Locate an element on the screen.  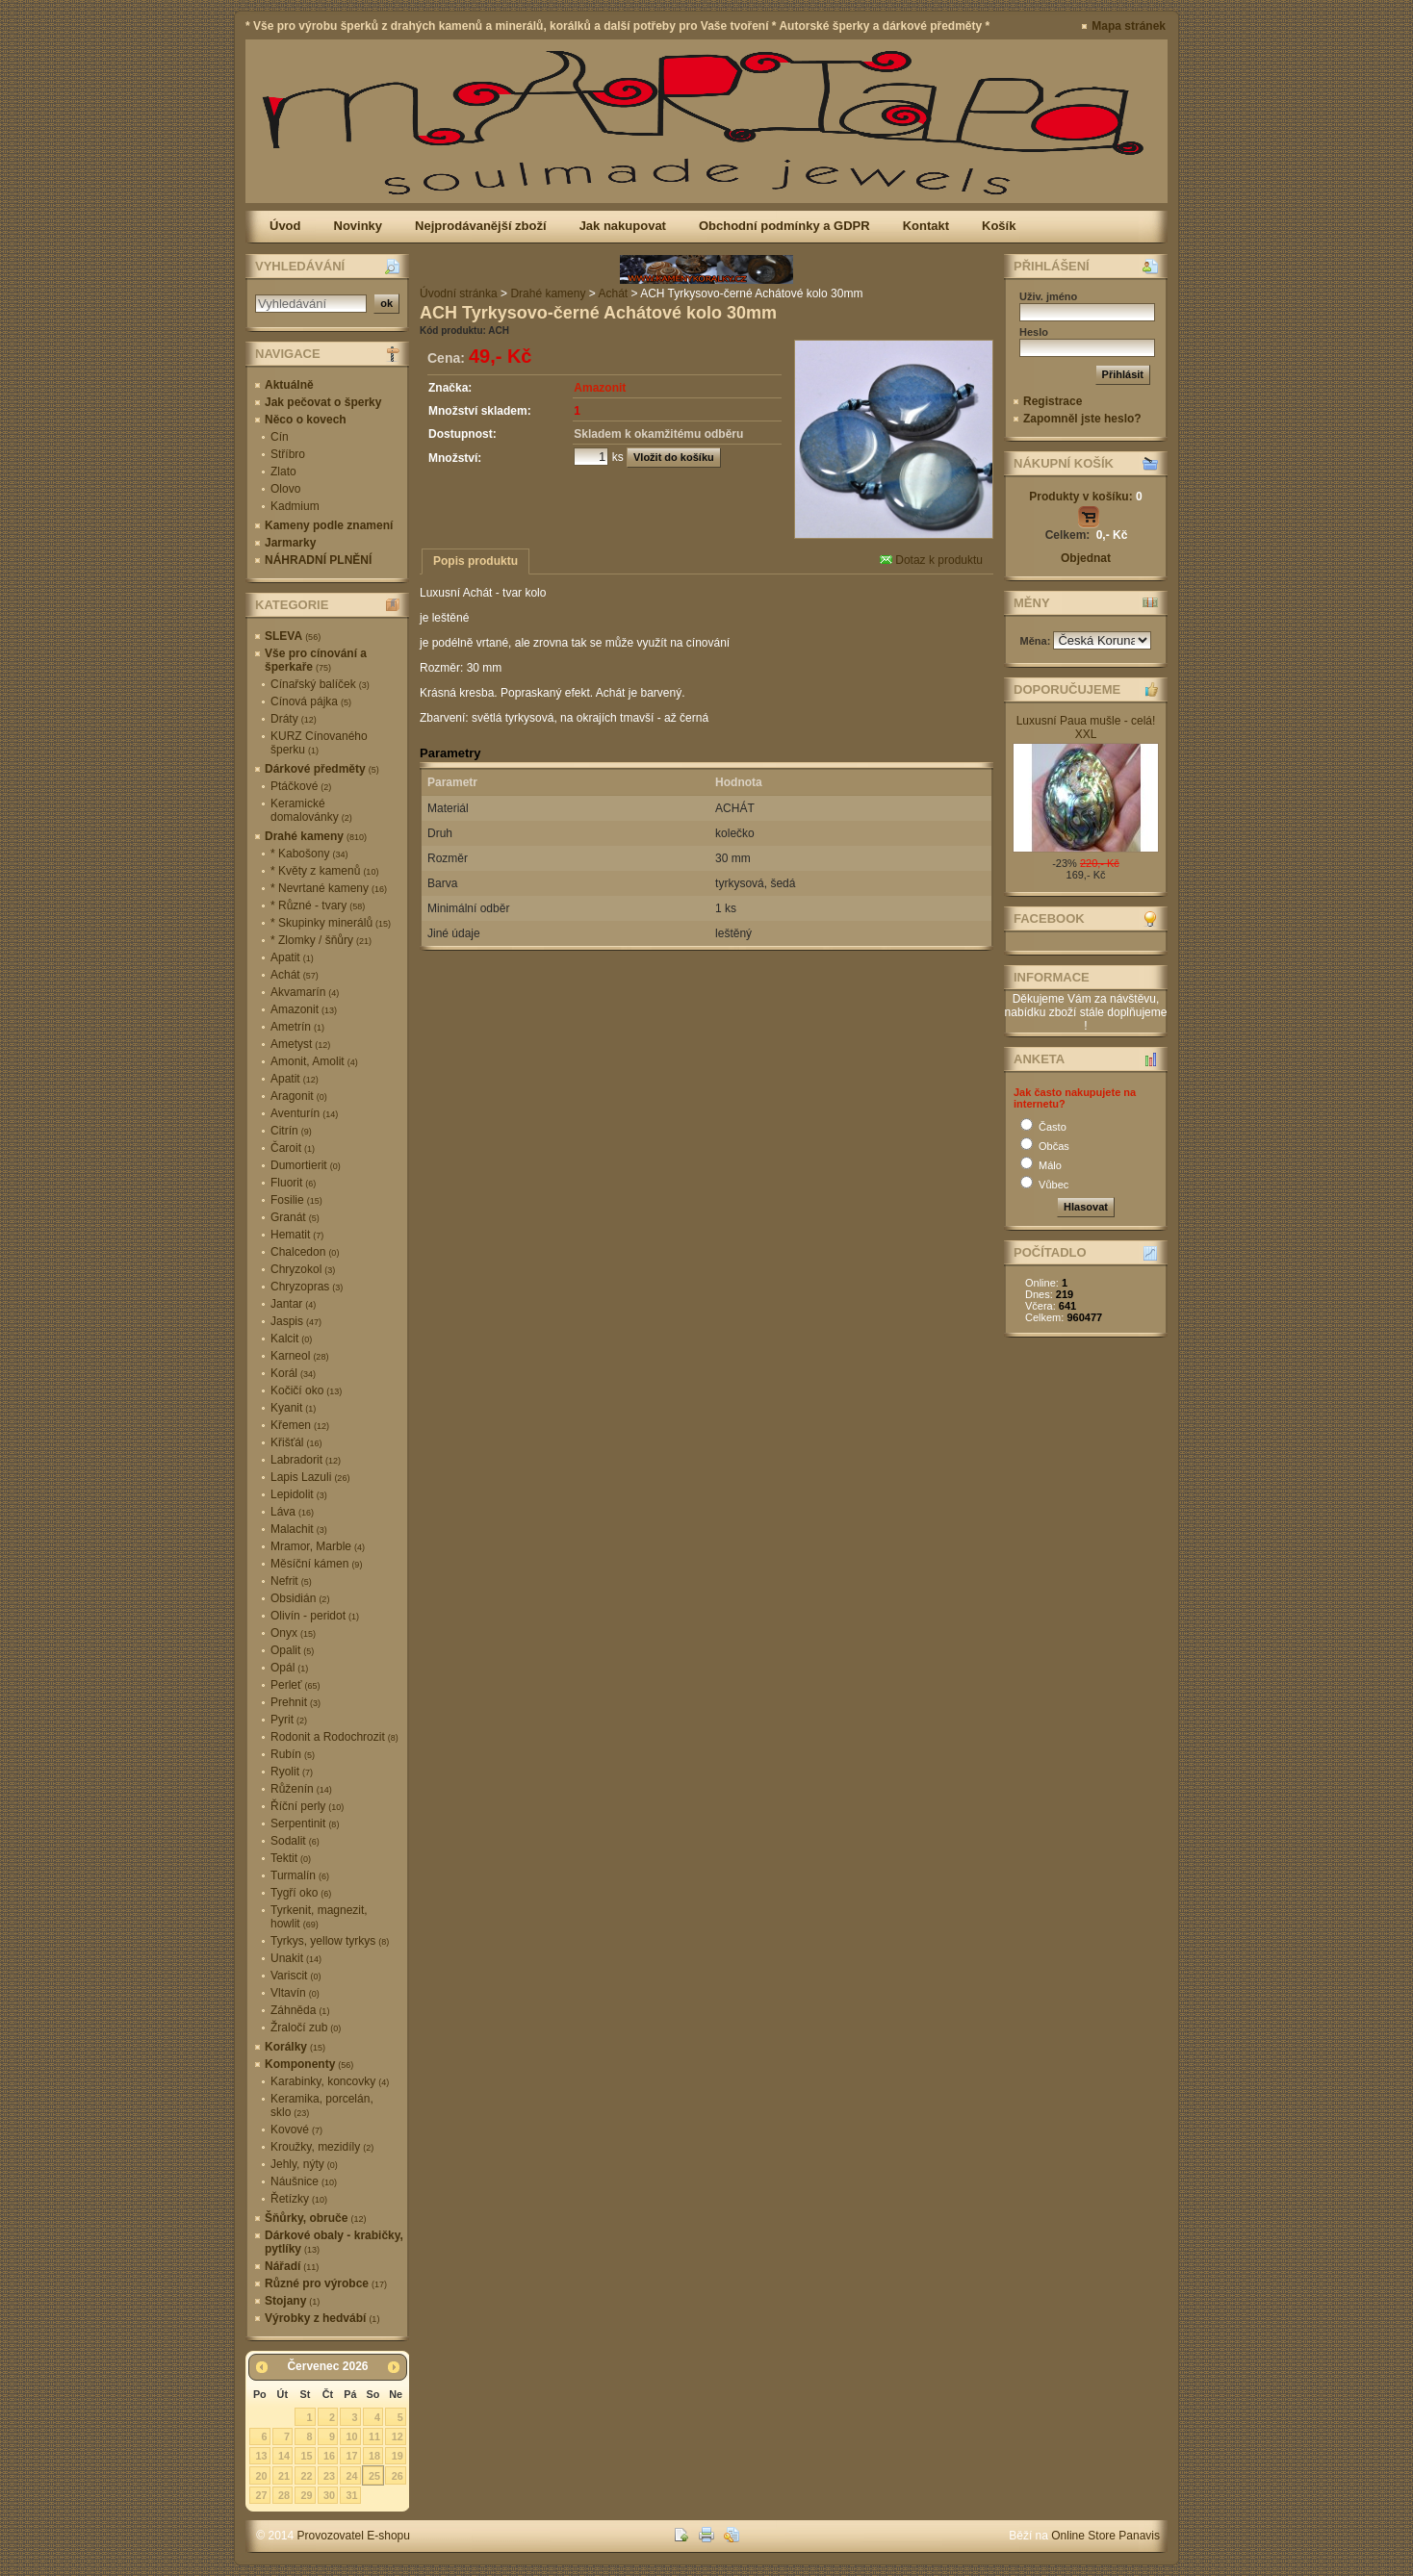
Citrín is located at coordinates (291, 1130).